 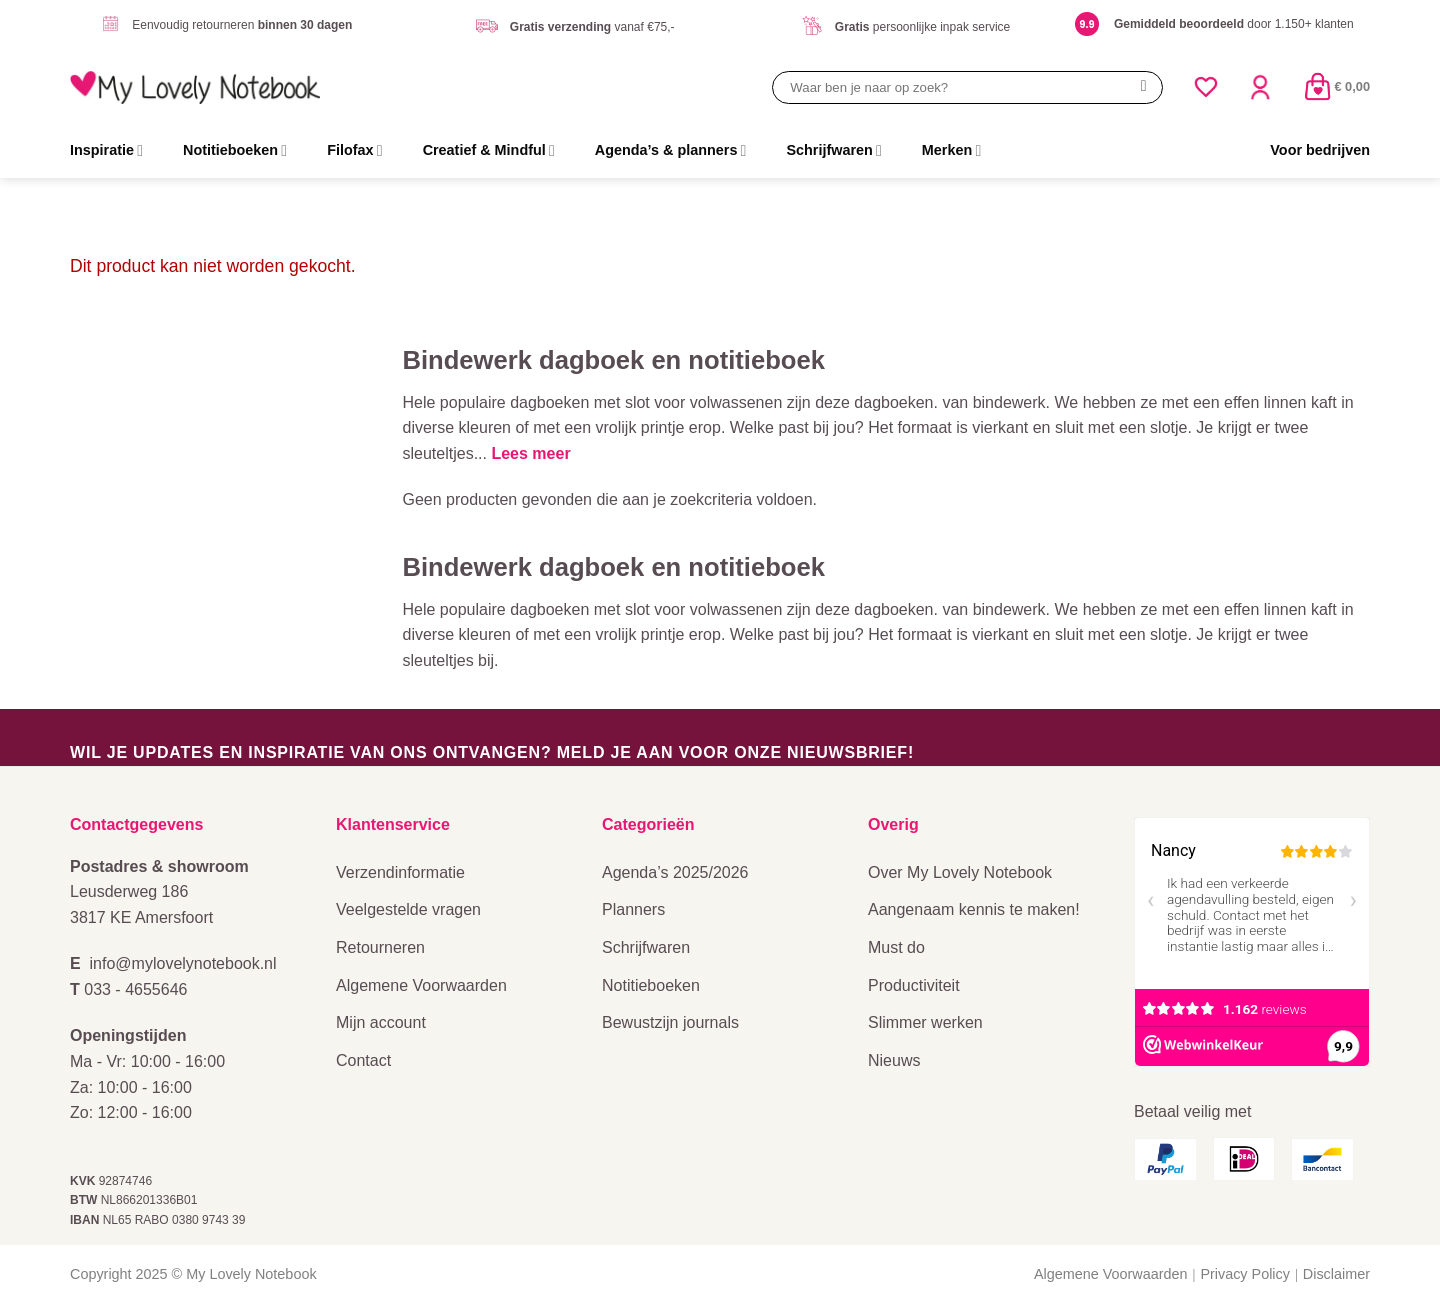 What do you see at coordinates (363, 1060) in the screenshot?
I see `Contact` at bounding box center [363, 1060].